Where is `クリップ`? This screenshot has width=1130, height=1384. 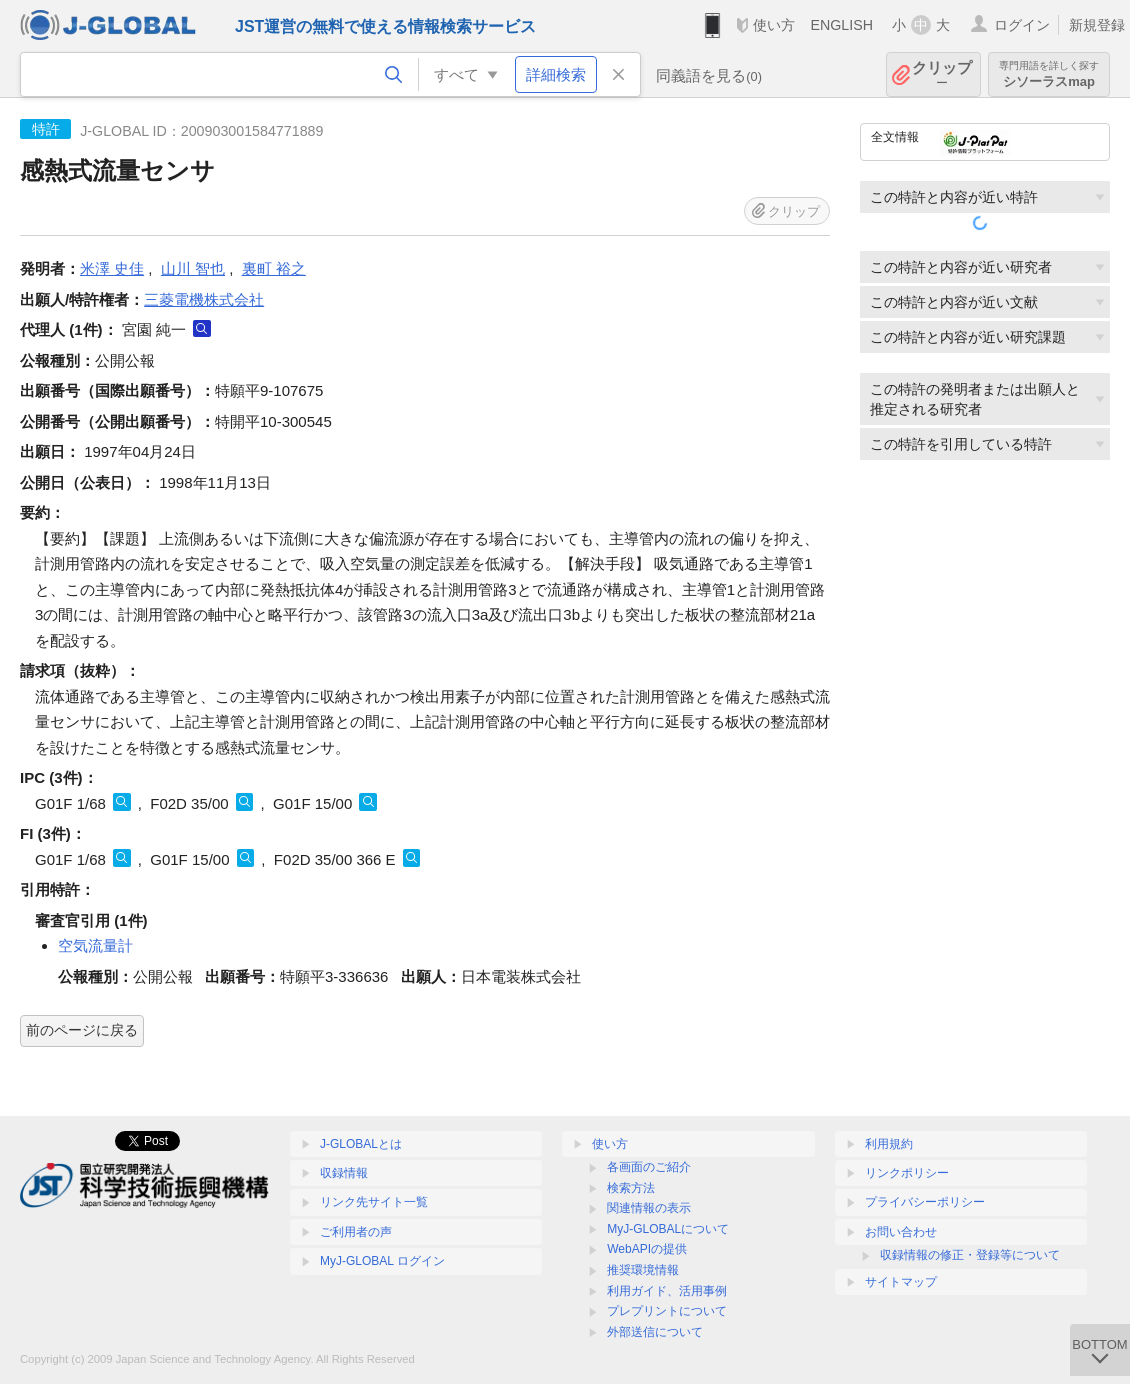
クリップ is located at coordinates (942, 74).